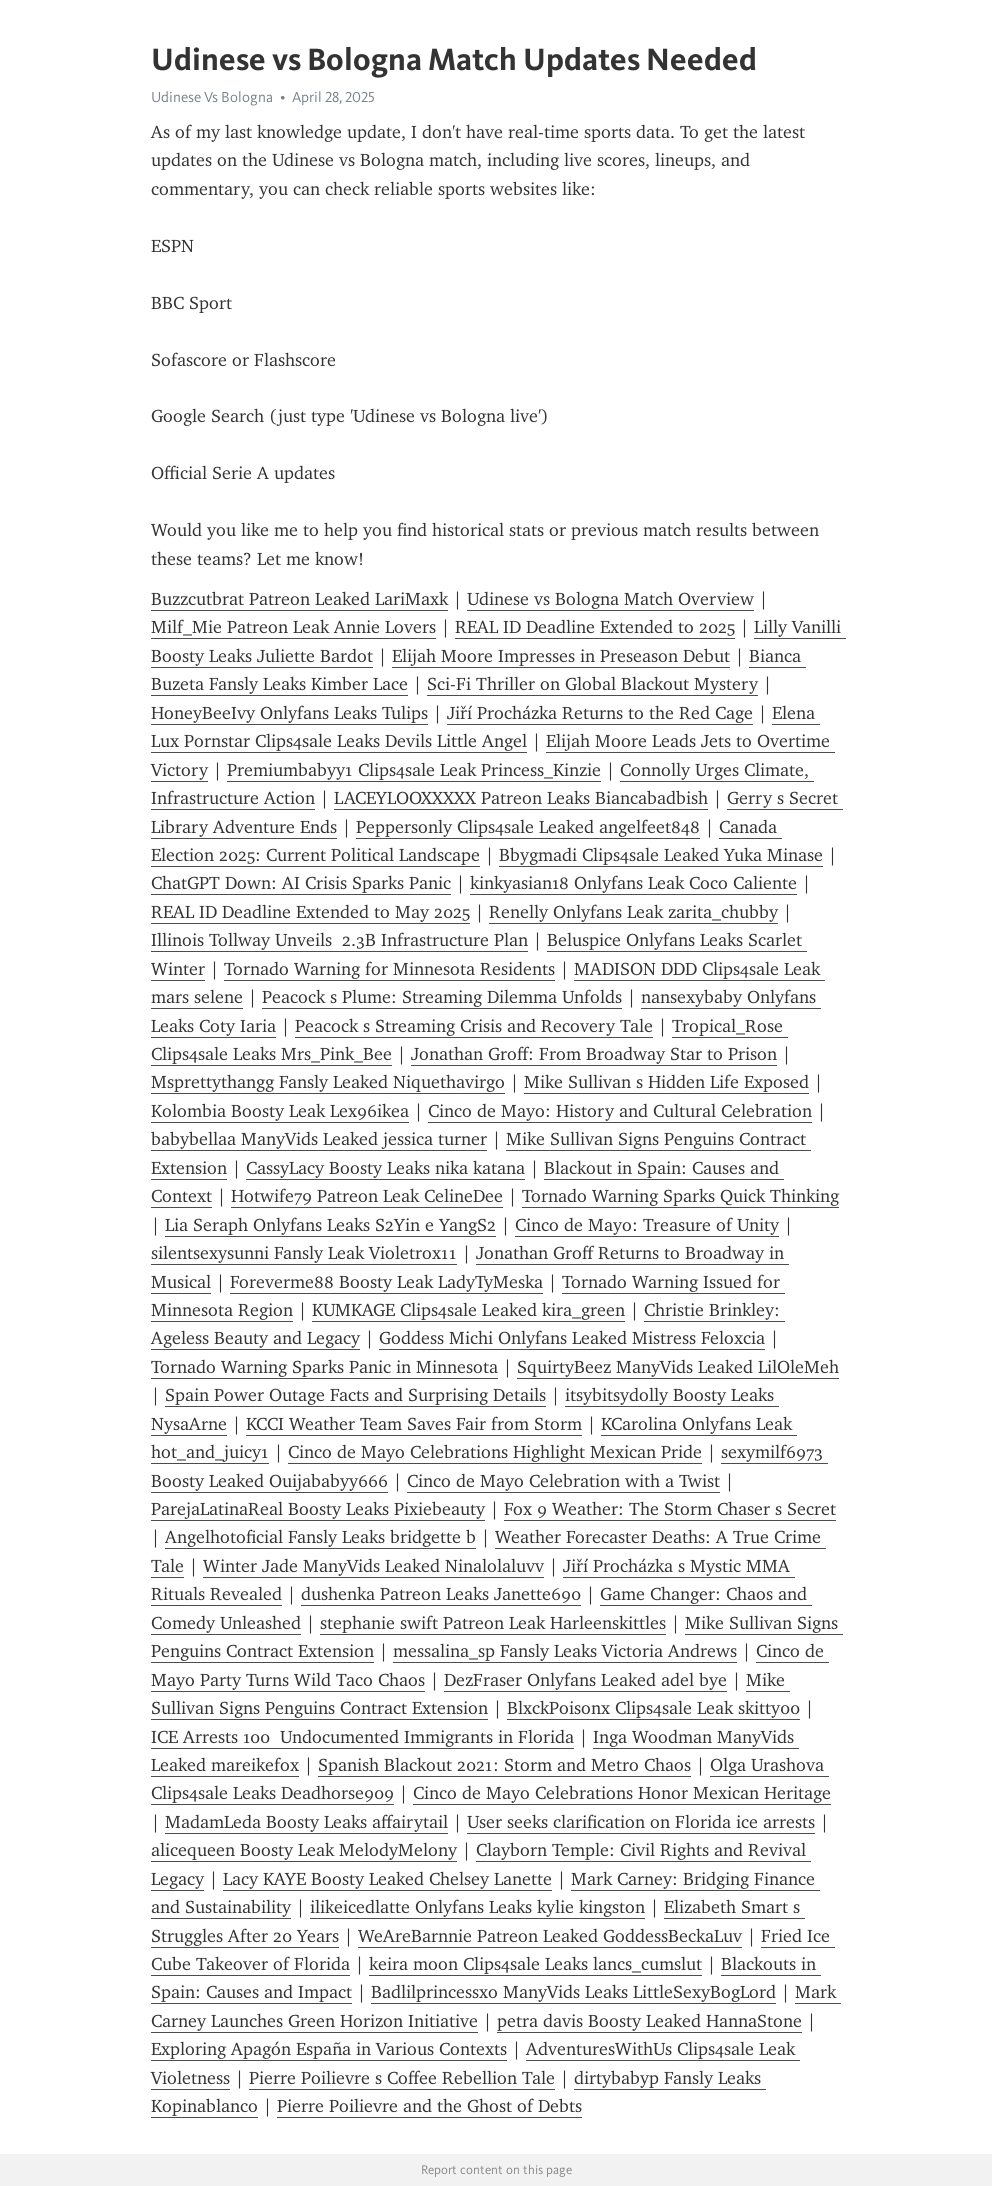 The width and height of the screenshot is (992, 2186). What do you see at coordinates (329, 2049) in the screenshot?
I see `Exploring Apagón España in Various Contexts` at bounding box center [329, 2049].